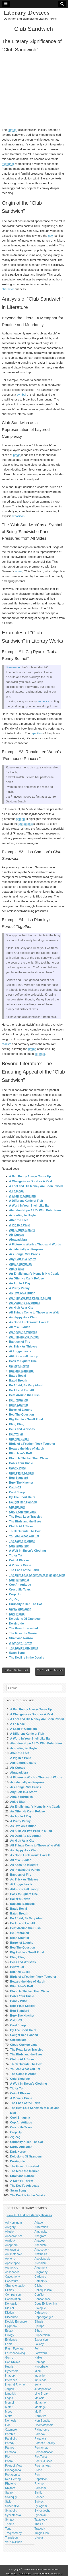  What do you see at coordinates (24, 1570) in the screenshot?
I see `The Ends of the Earth` at bounding box center [24, 1570].